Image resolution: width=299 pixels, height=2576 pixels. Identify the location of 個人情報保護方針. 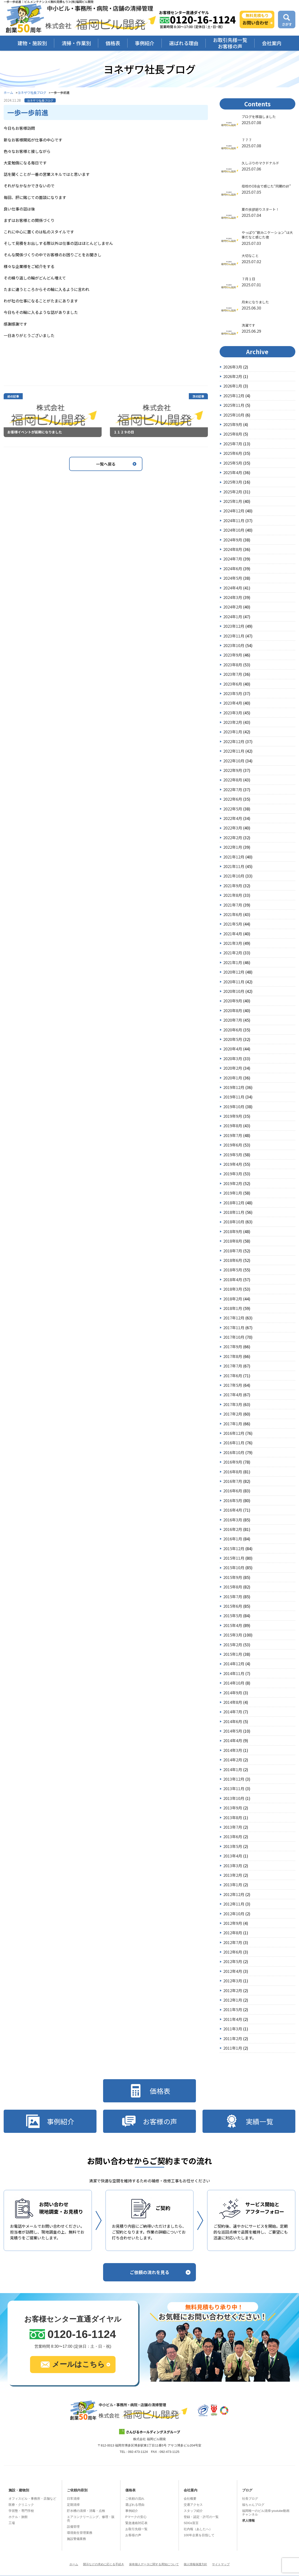
(195, 2553).